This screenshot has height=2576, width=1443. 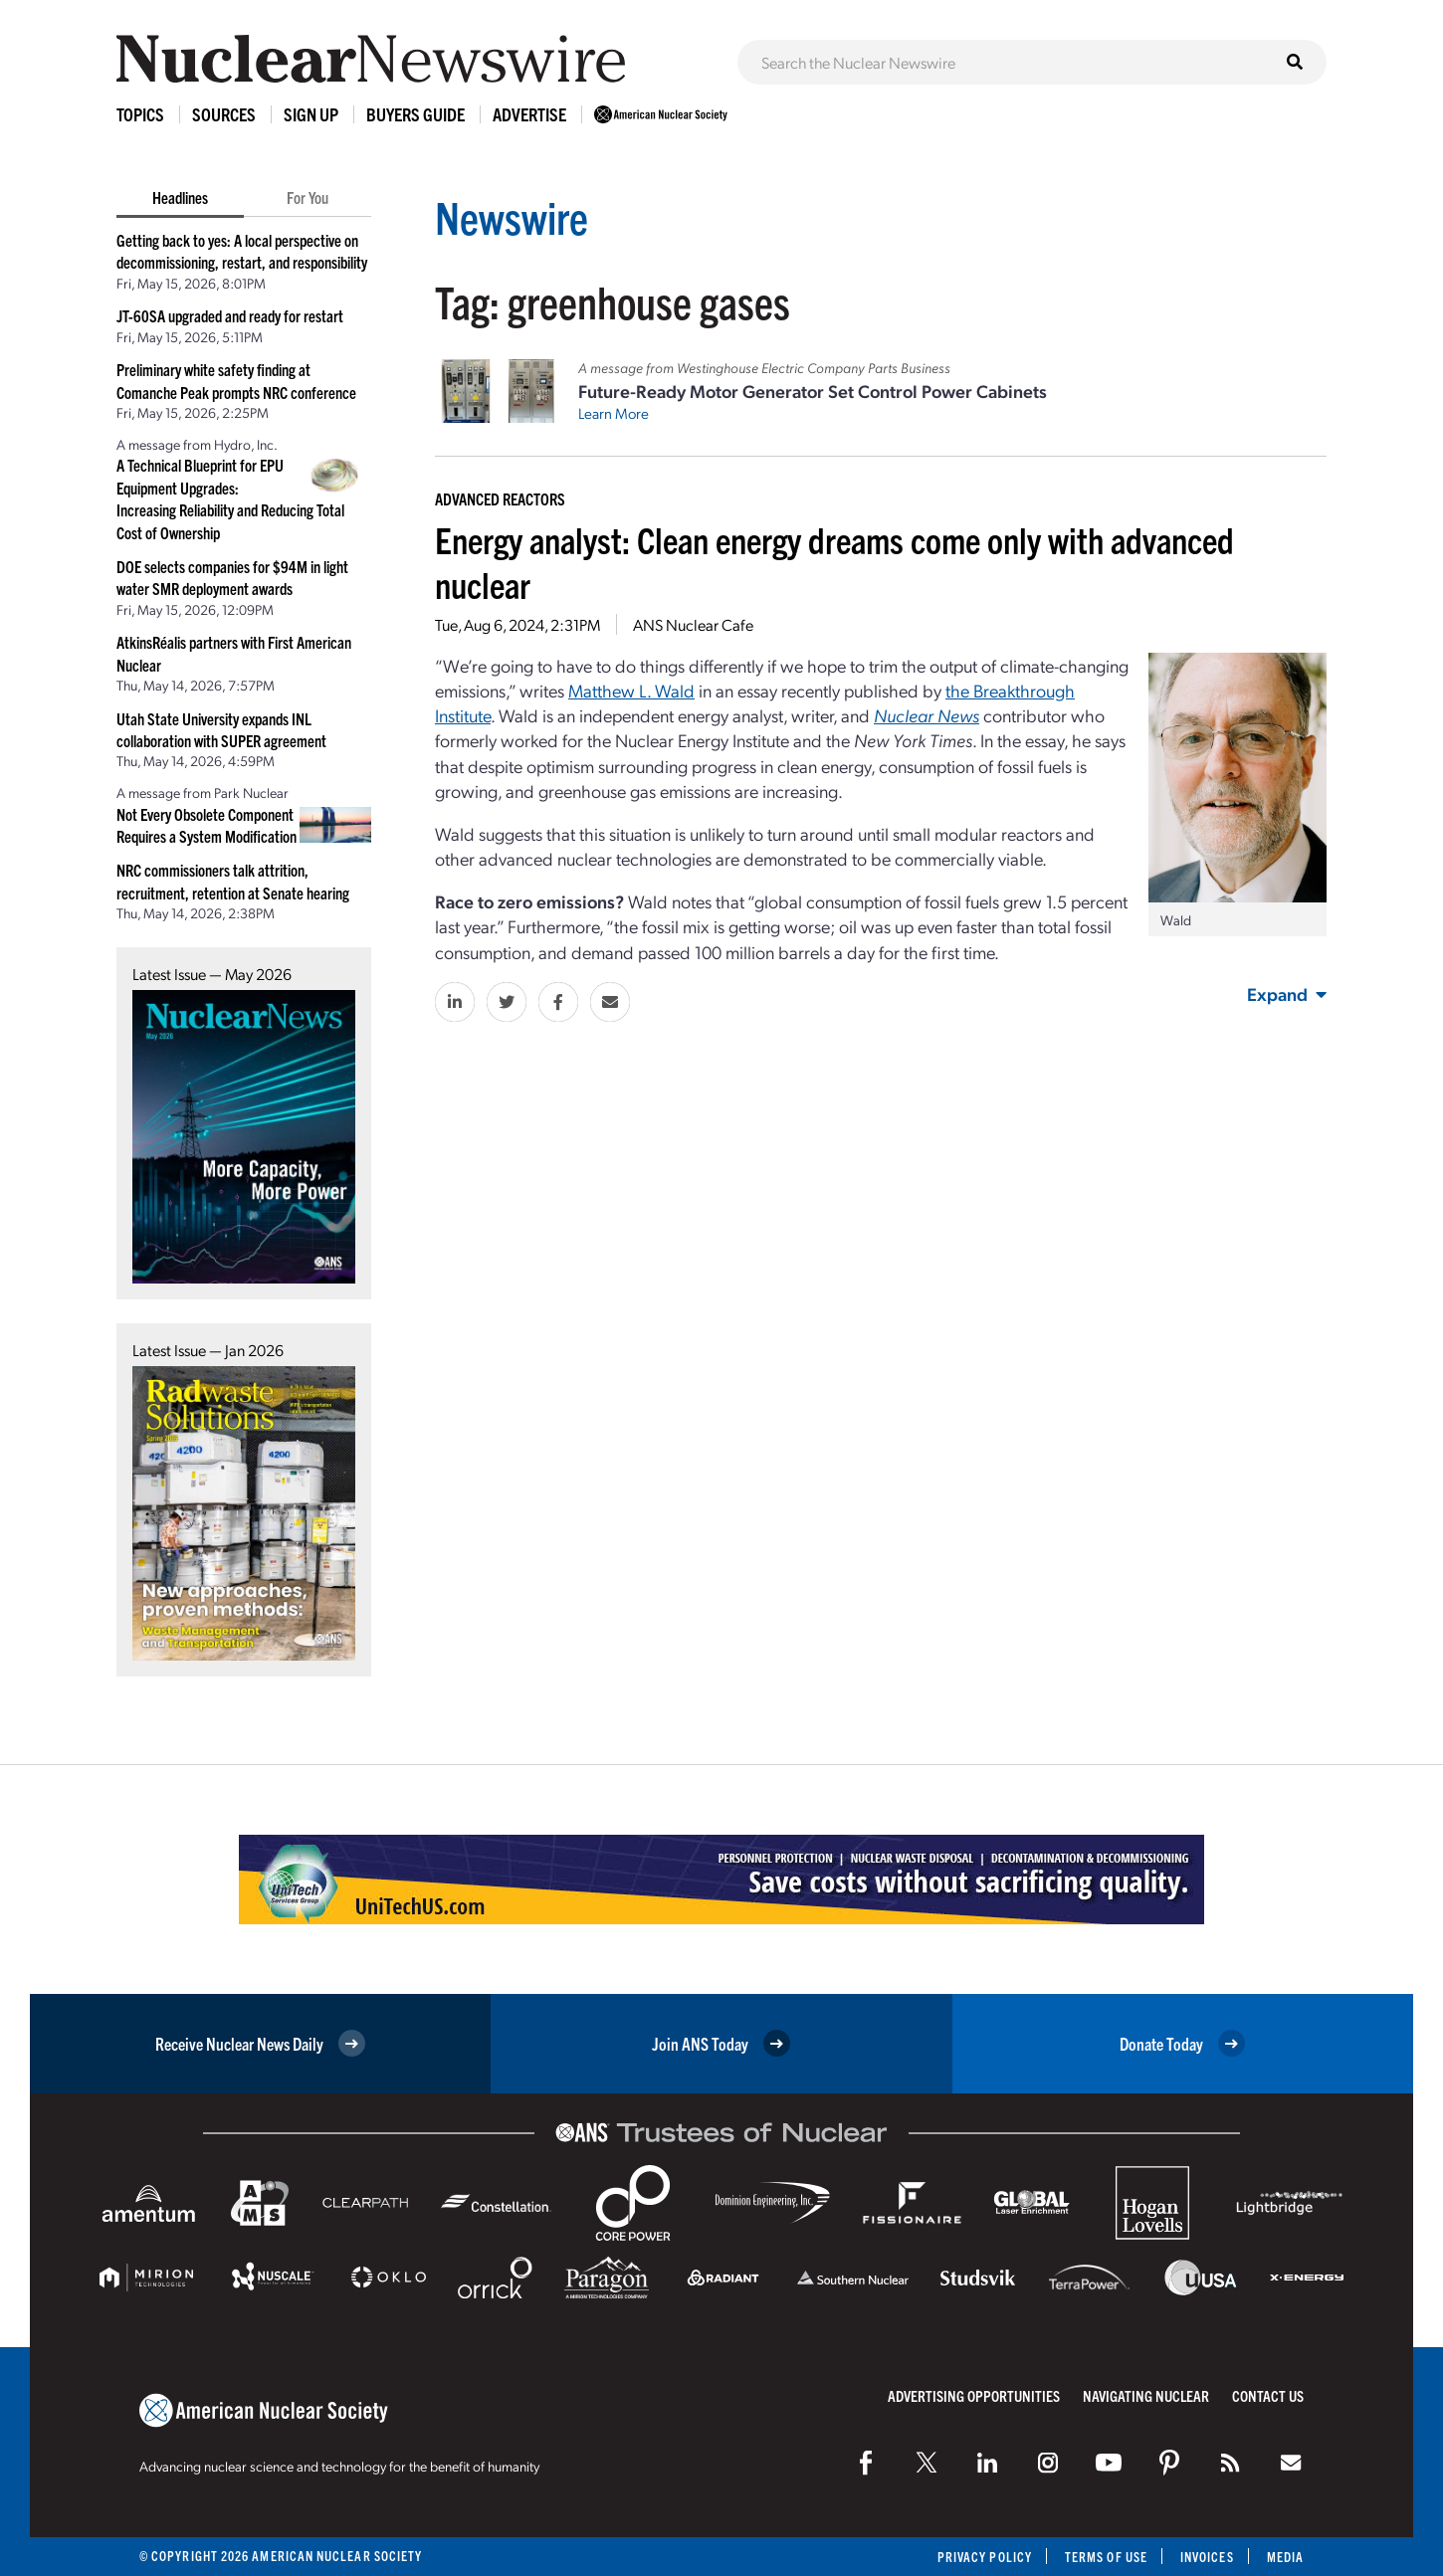 I want to click on Newswire, so click(x=511, y=216).